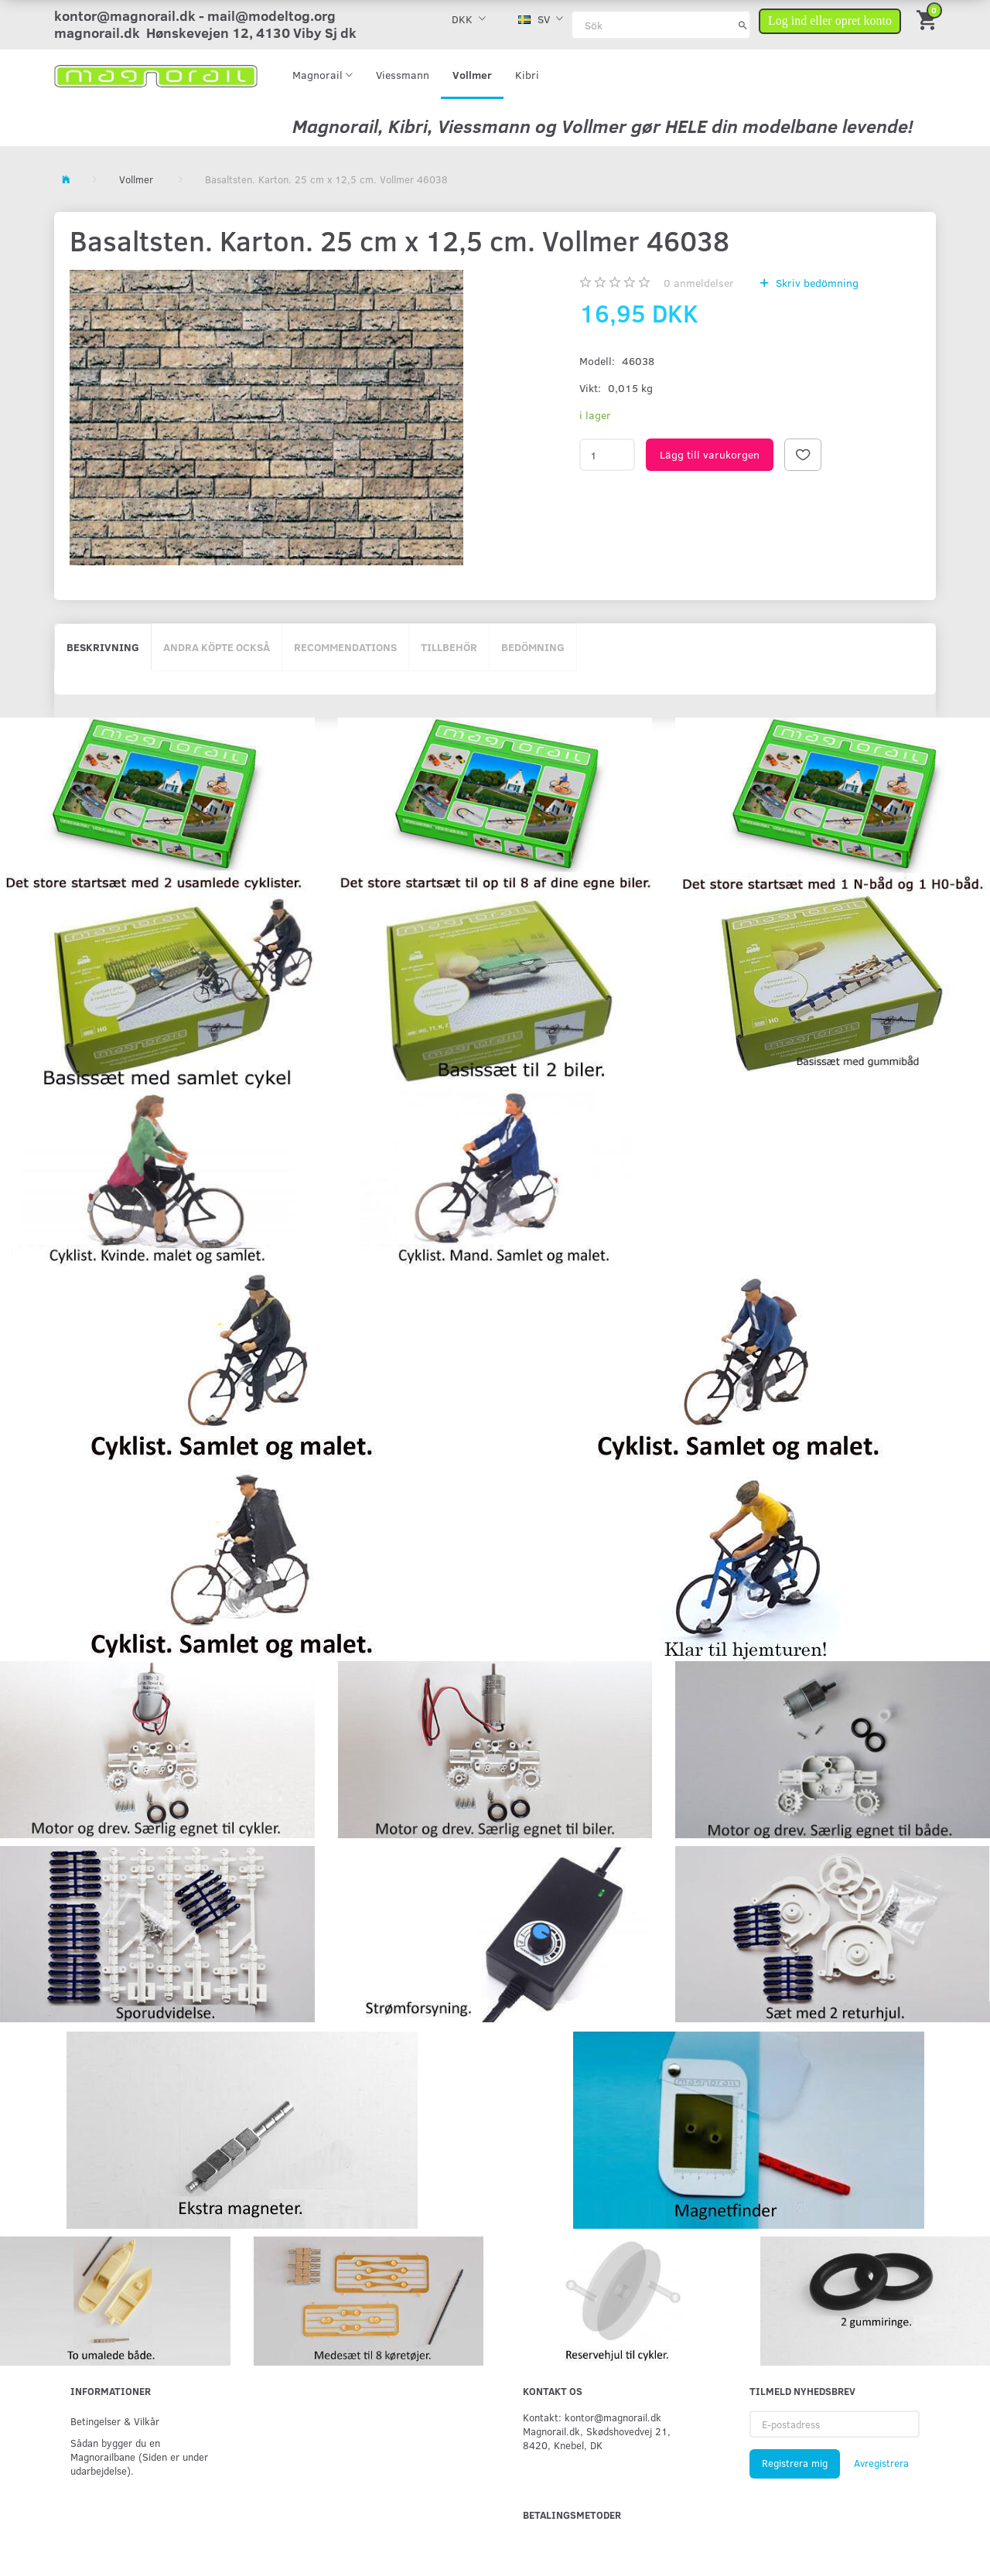 Image resolution: width=990 pixels, height=2576 pixels. I want to click on Tillbehör, so click(449, 647).